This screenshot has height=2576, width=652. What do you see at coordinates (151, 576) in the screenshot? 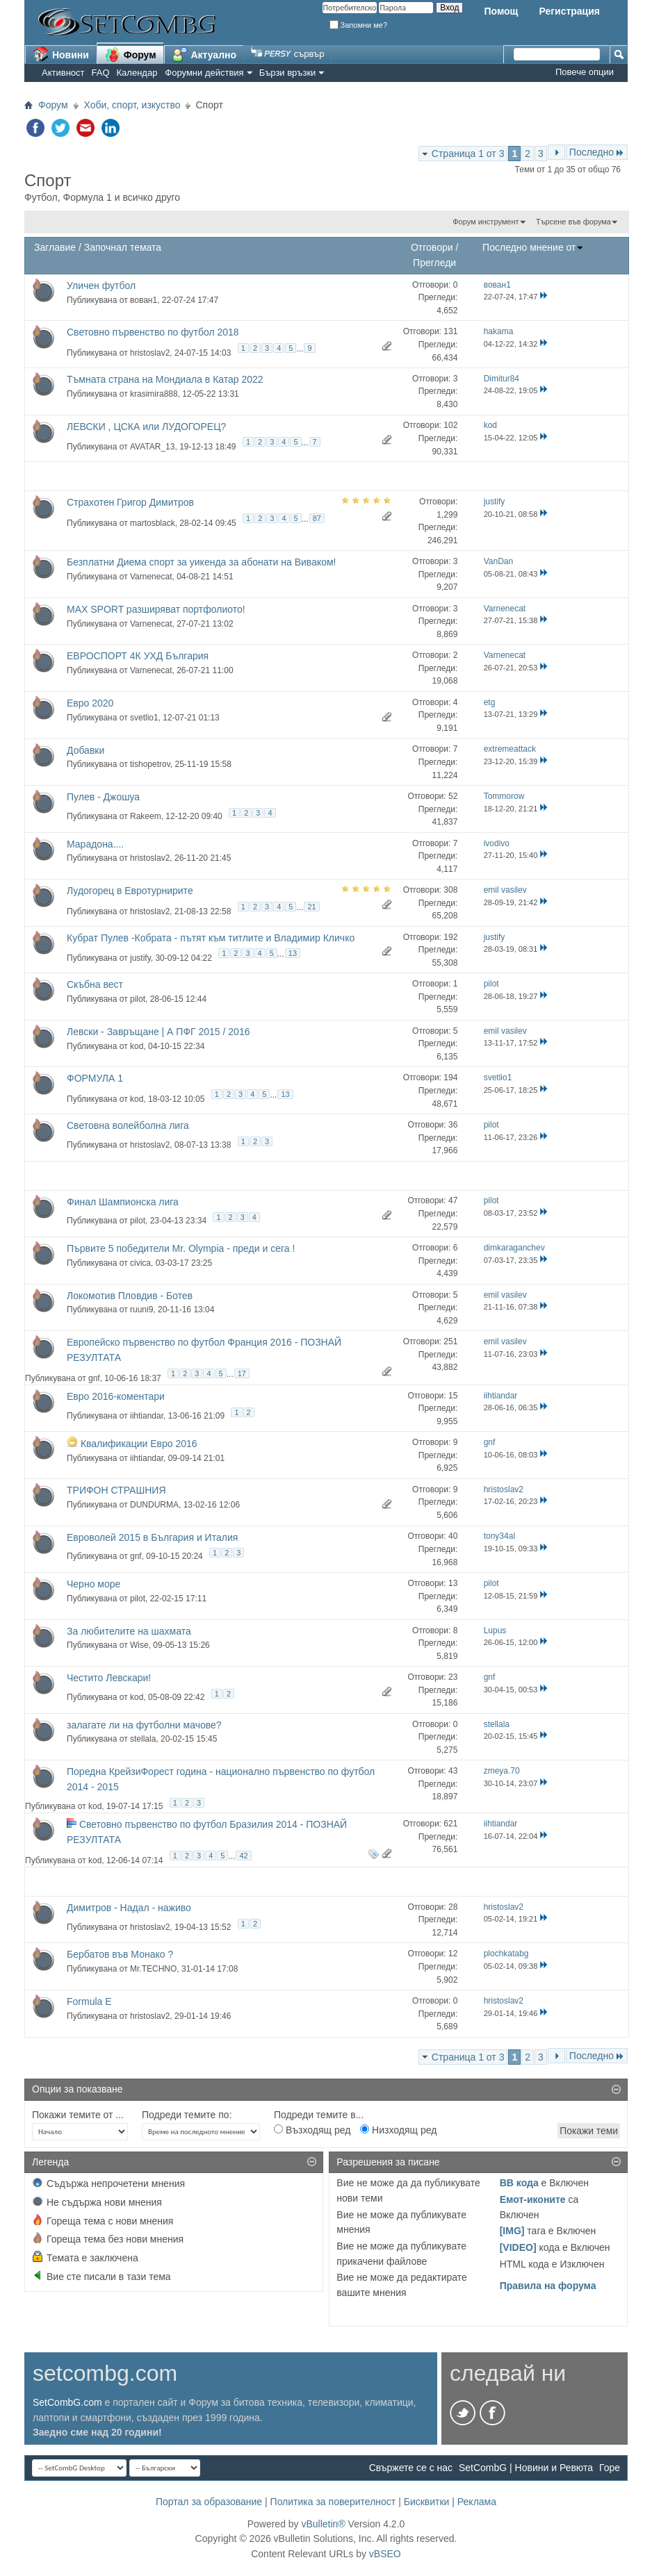
I see `Varnenecat` at bounding box center [151, 576].